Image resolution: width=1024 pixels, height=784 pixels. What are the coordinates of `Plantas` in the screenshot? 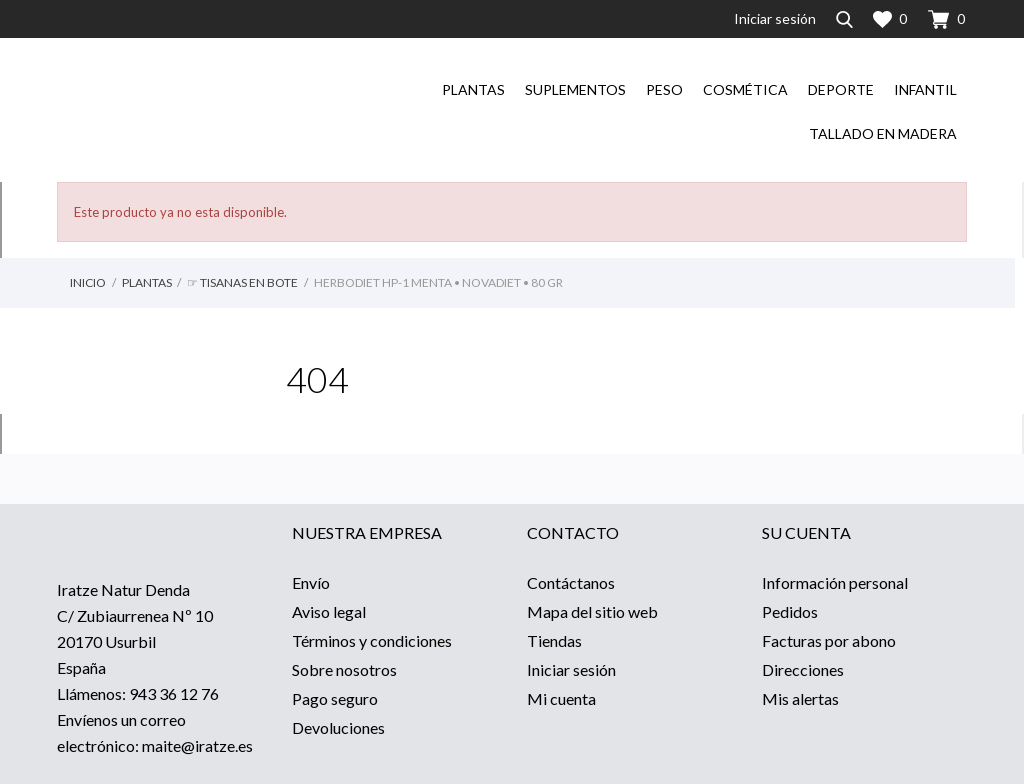 It's located at (473, 89).